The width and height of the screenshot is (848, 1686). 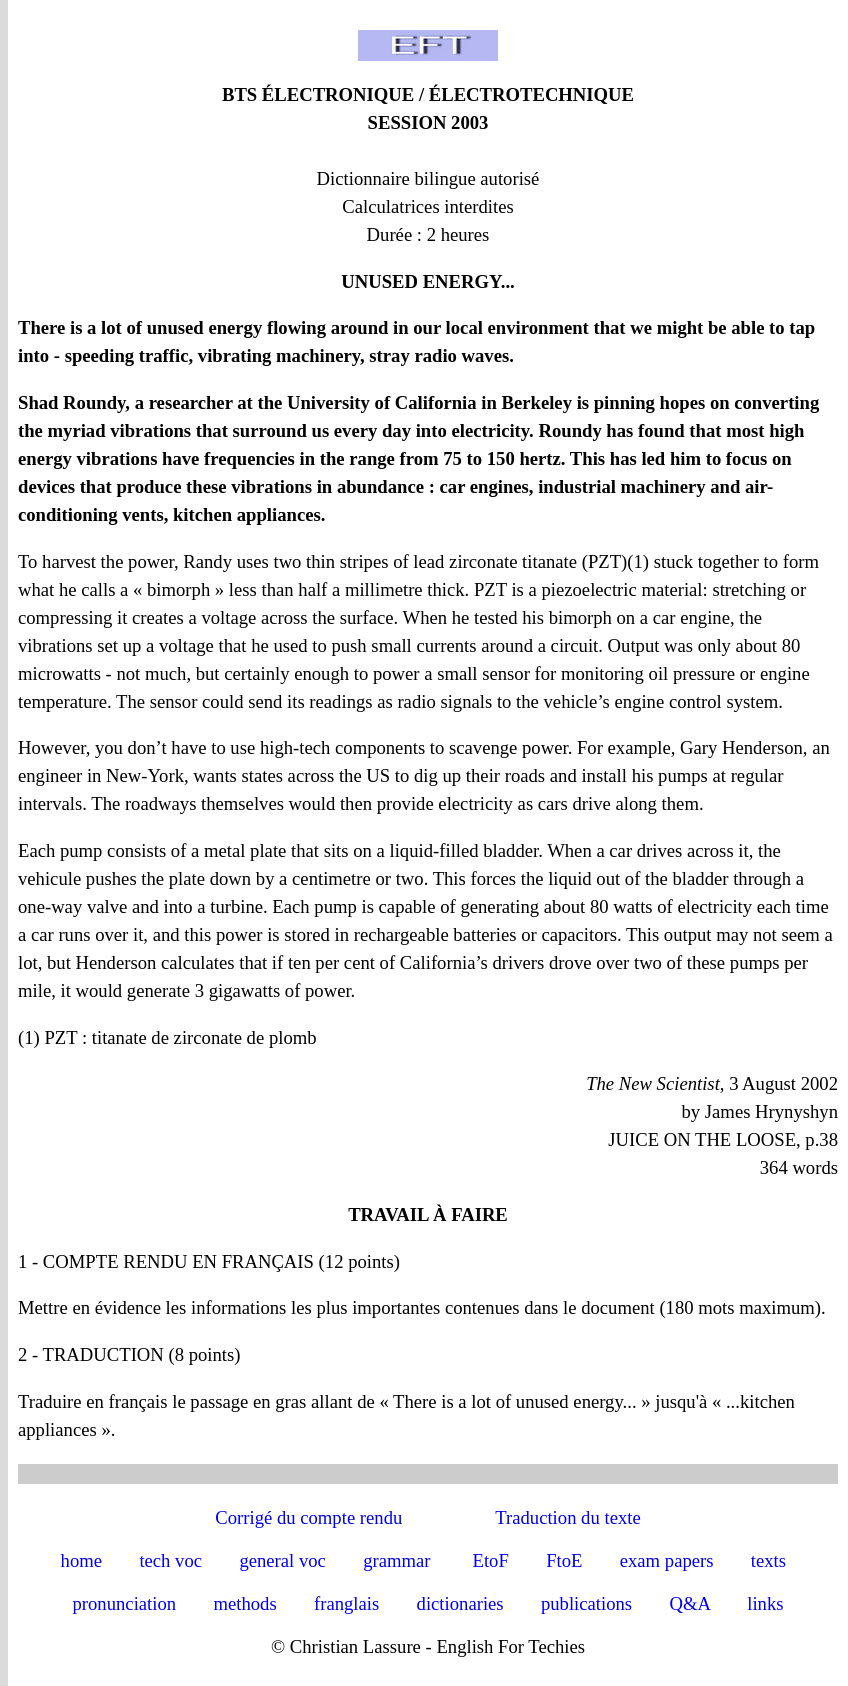 What do you see at coordinates (170, 1560) in the screenshot?
I see `tech voc` at bounding box center [170, 1560].